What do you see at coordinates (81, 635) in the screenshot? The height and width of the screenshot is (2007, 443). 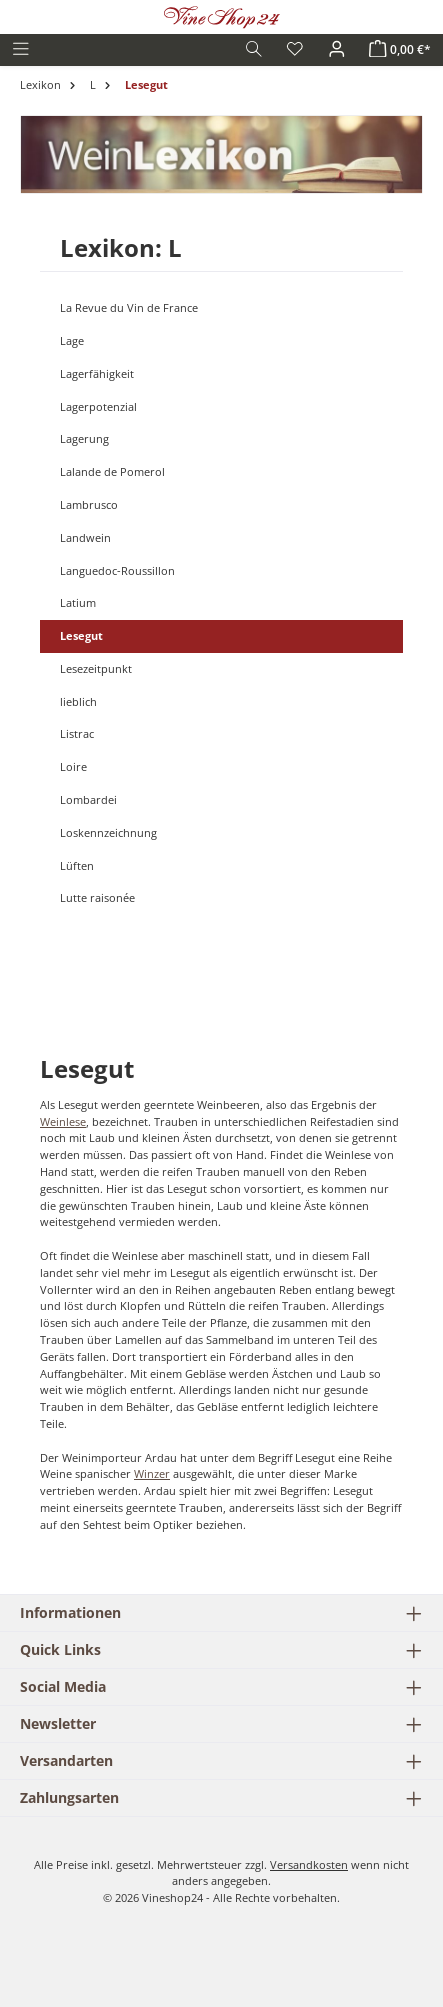 I see `Lesegut` at bounding box center [81, 635].